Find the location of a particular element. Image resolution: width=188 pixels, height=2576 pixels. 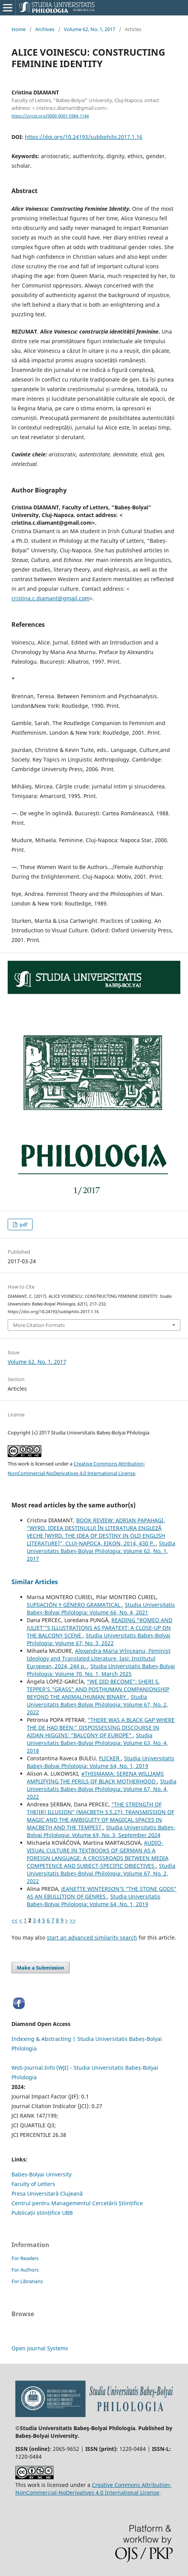

Make a Submission is located at coordinates (40, 1967).